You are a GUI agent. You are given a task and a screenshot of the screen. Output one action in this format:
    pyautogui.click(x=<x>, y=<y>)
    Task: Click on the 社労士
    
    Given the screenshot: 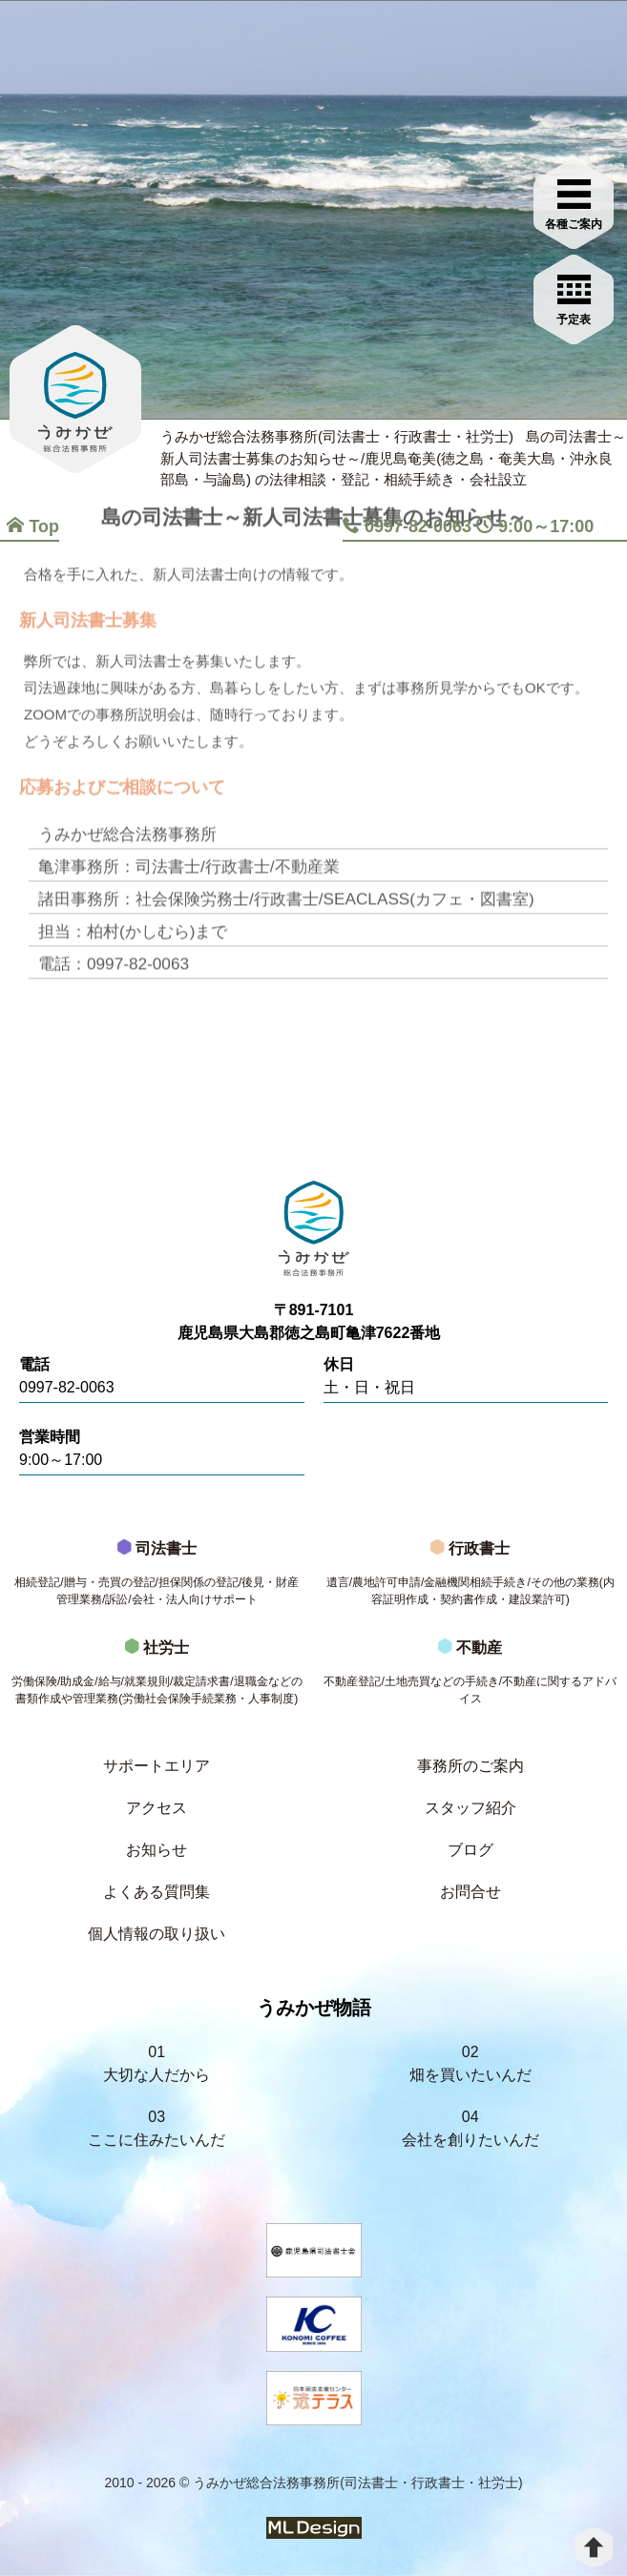 What is the action you would take?
    pyautogui.click(x=157, y=1677)
    